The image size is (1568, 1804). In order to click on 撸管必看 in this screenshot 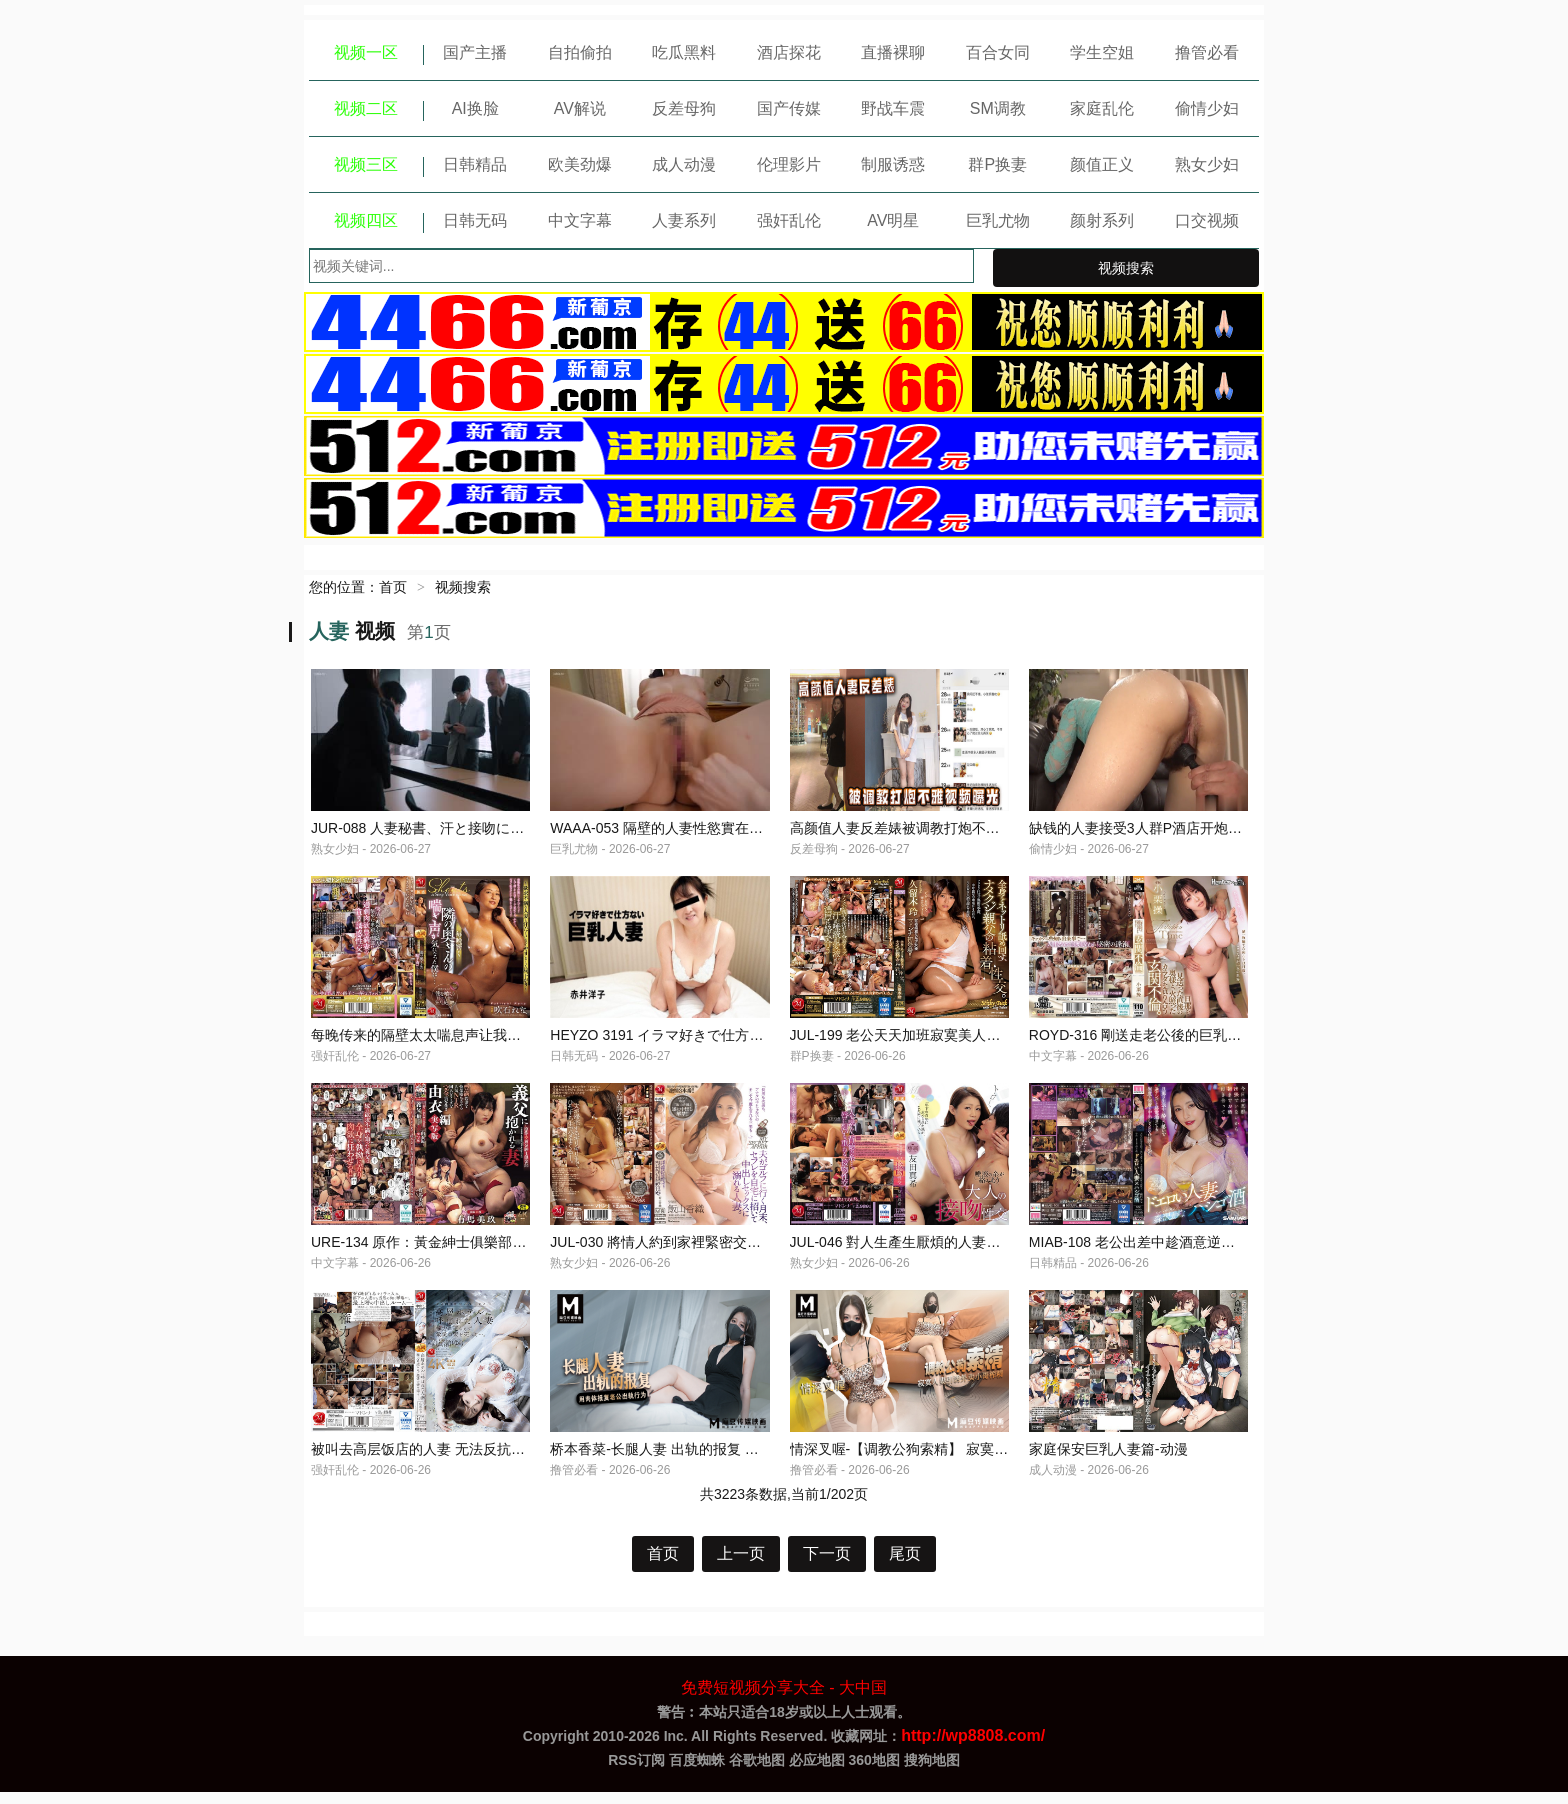, I will do `click(1207, 52)`.